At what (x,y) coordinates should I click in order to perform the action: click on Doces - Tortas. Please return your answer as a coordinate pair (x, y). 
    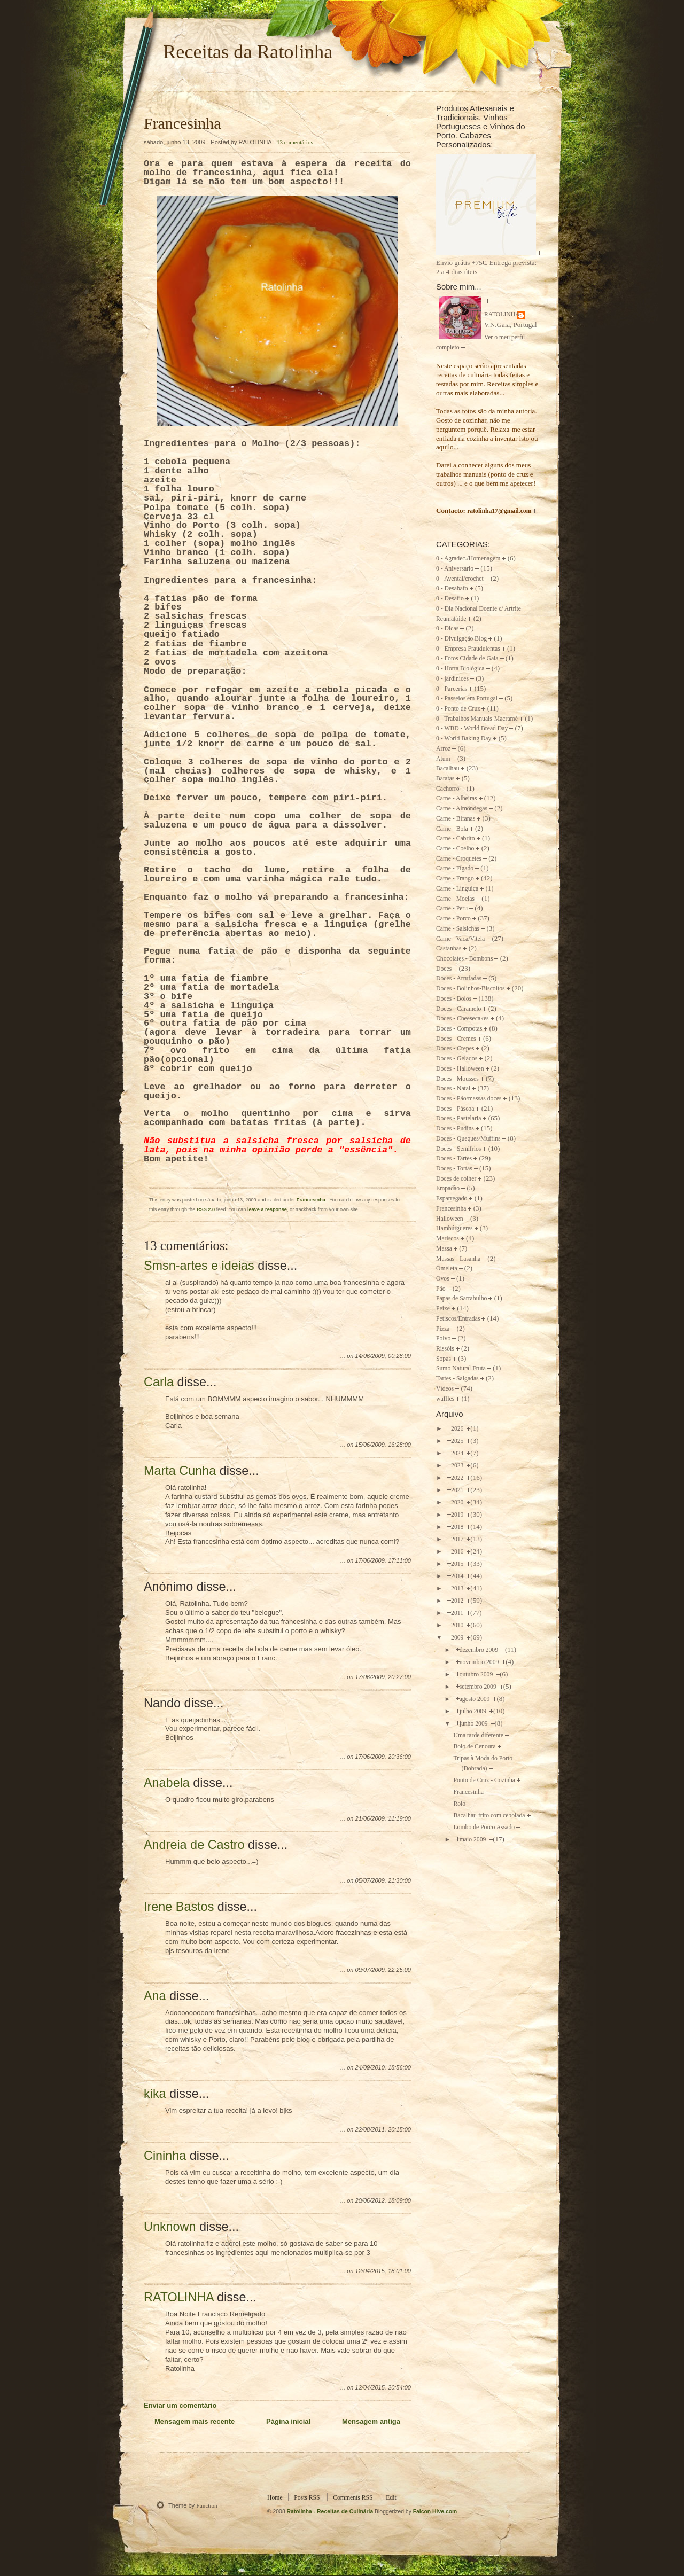
    Looking at the image, I should click on (454, 1168).